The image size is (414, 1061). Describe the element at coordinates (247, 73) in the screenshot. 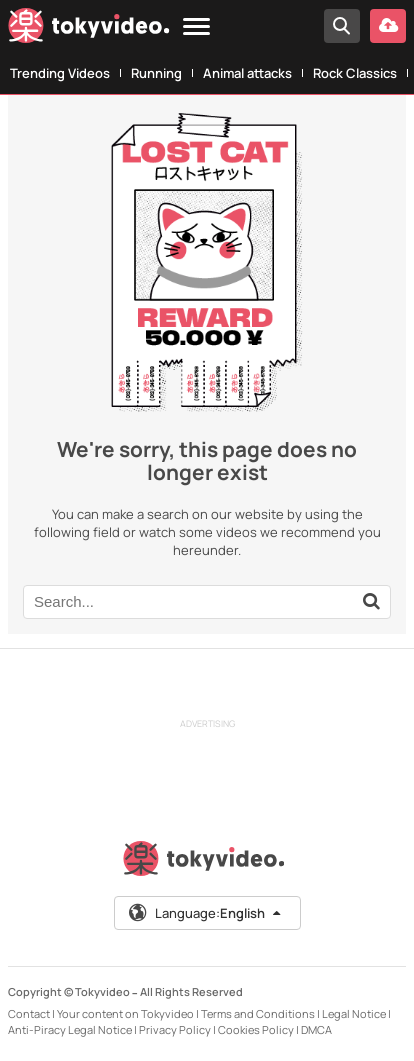

I see `Animal attacks` at that location.